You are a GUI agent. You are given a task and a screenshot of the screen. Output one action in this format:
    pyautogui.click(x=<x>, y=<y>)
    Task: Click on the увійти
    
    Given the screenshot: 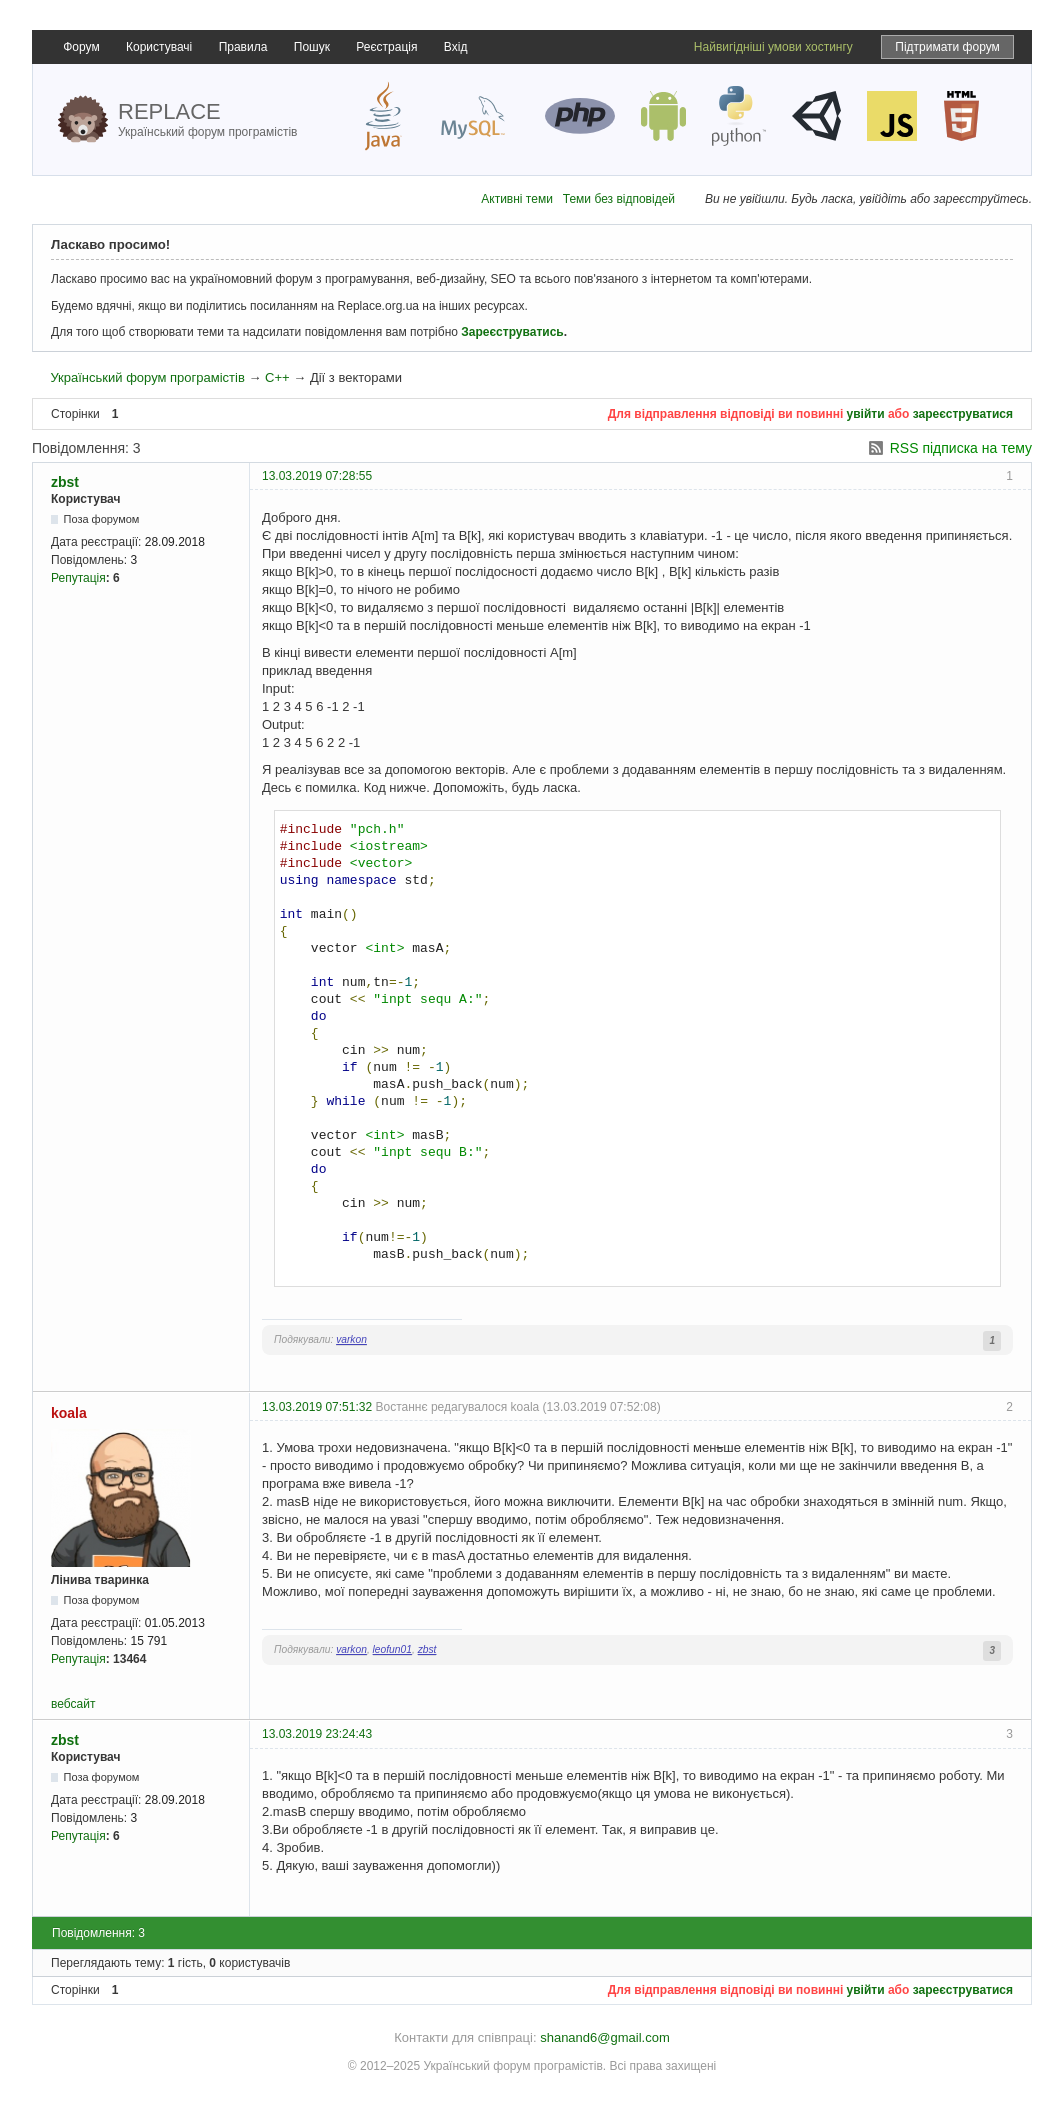 What is the action you would take?
    pyautogui.click(x=866, y=414)
    